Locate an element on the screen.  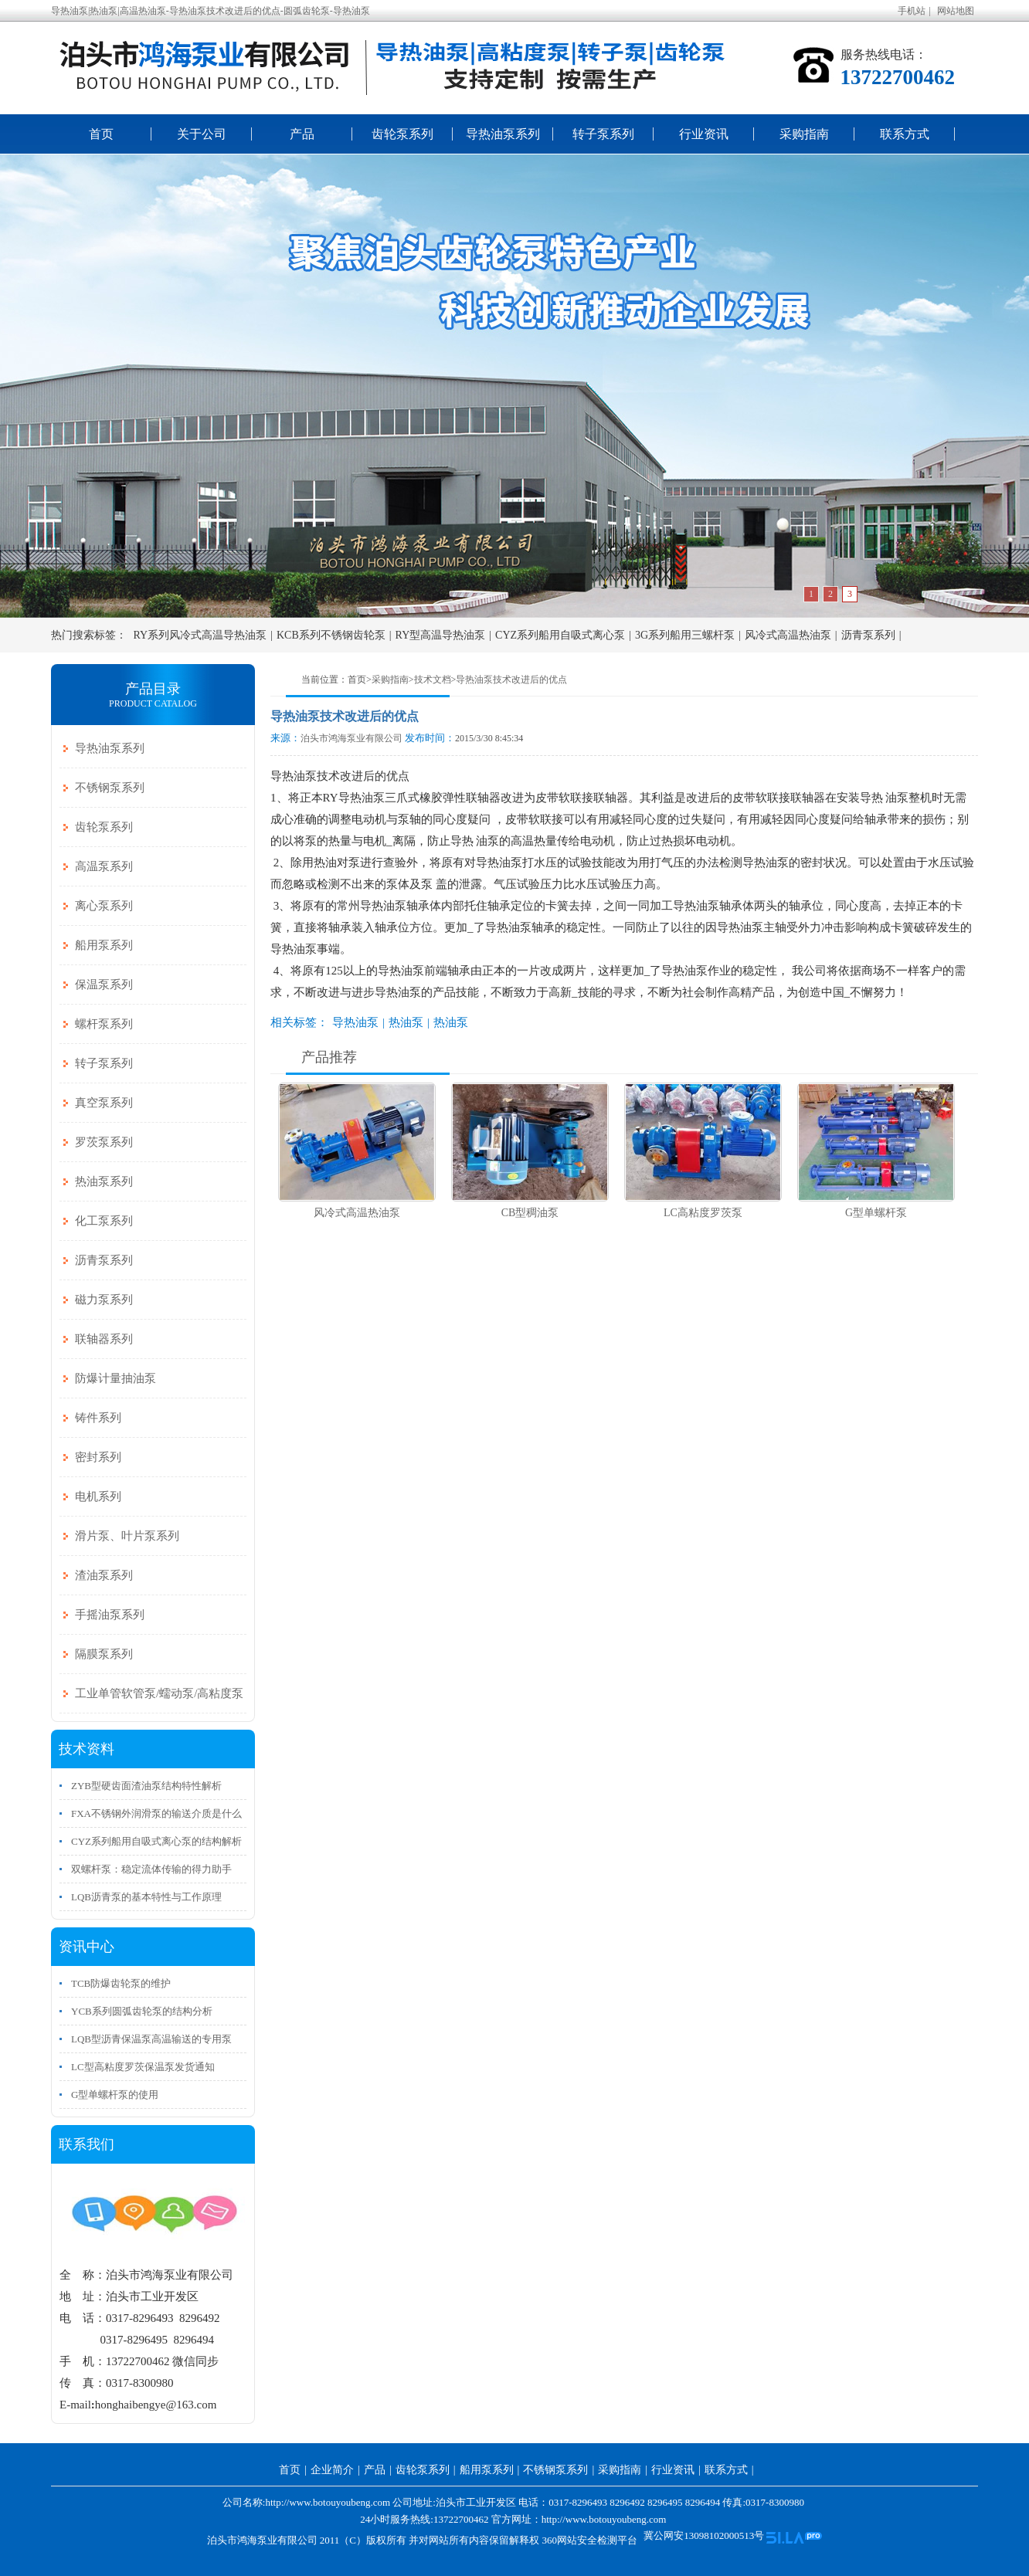
LQB沥青泵的基本特性与工作原理 is located at coordinates (146, 1897).